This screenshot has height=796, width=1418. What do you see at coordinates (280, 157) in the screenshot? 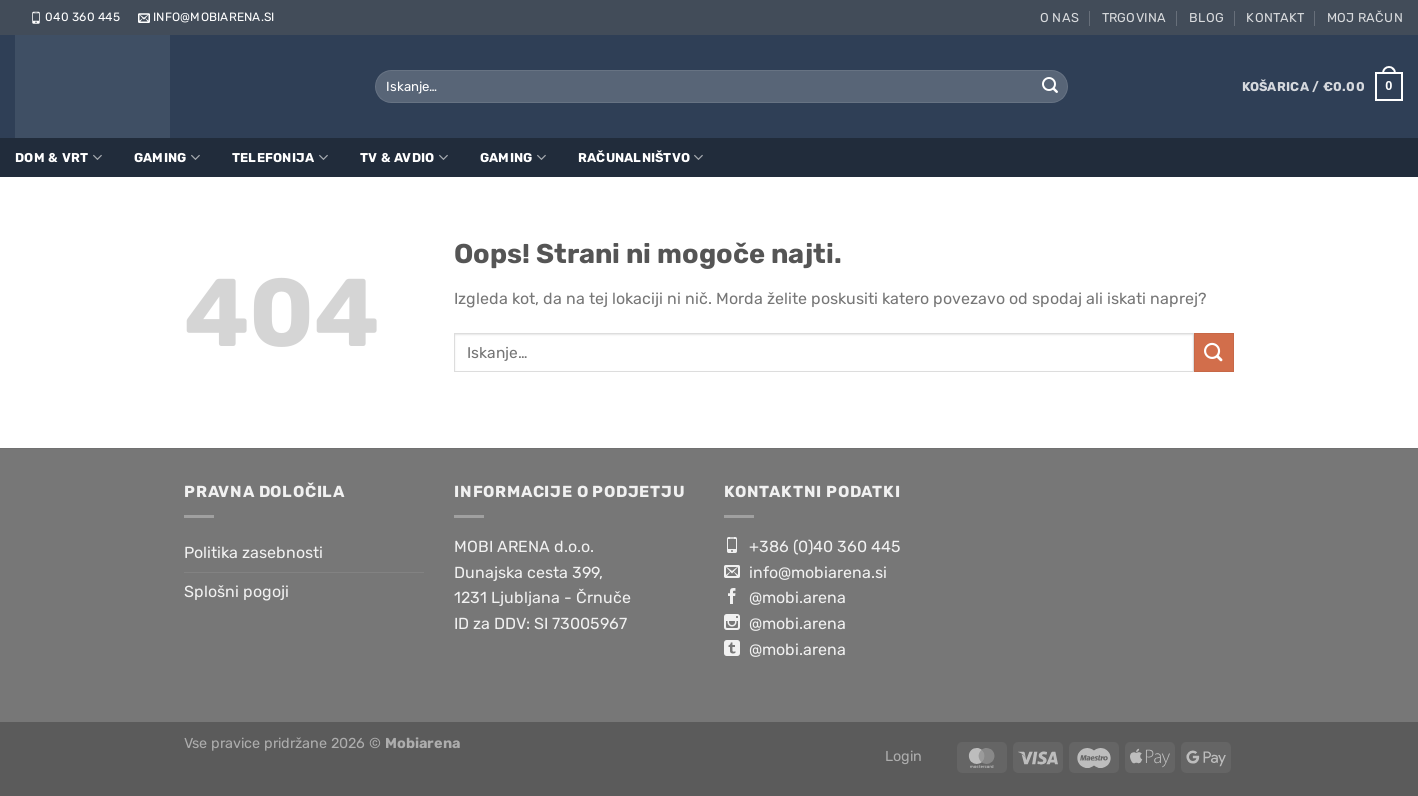
I see `Telefonija` at bounding box center [280, 157].